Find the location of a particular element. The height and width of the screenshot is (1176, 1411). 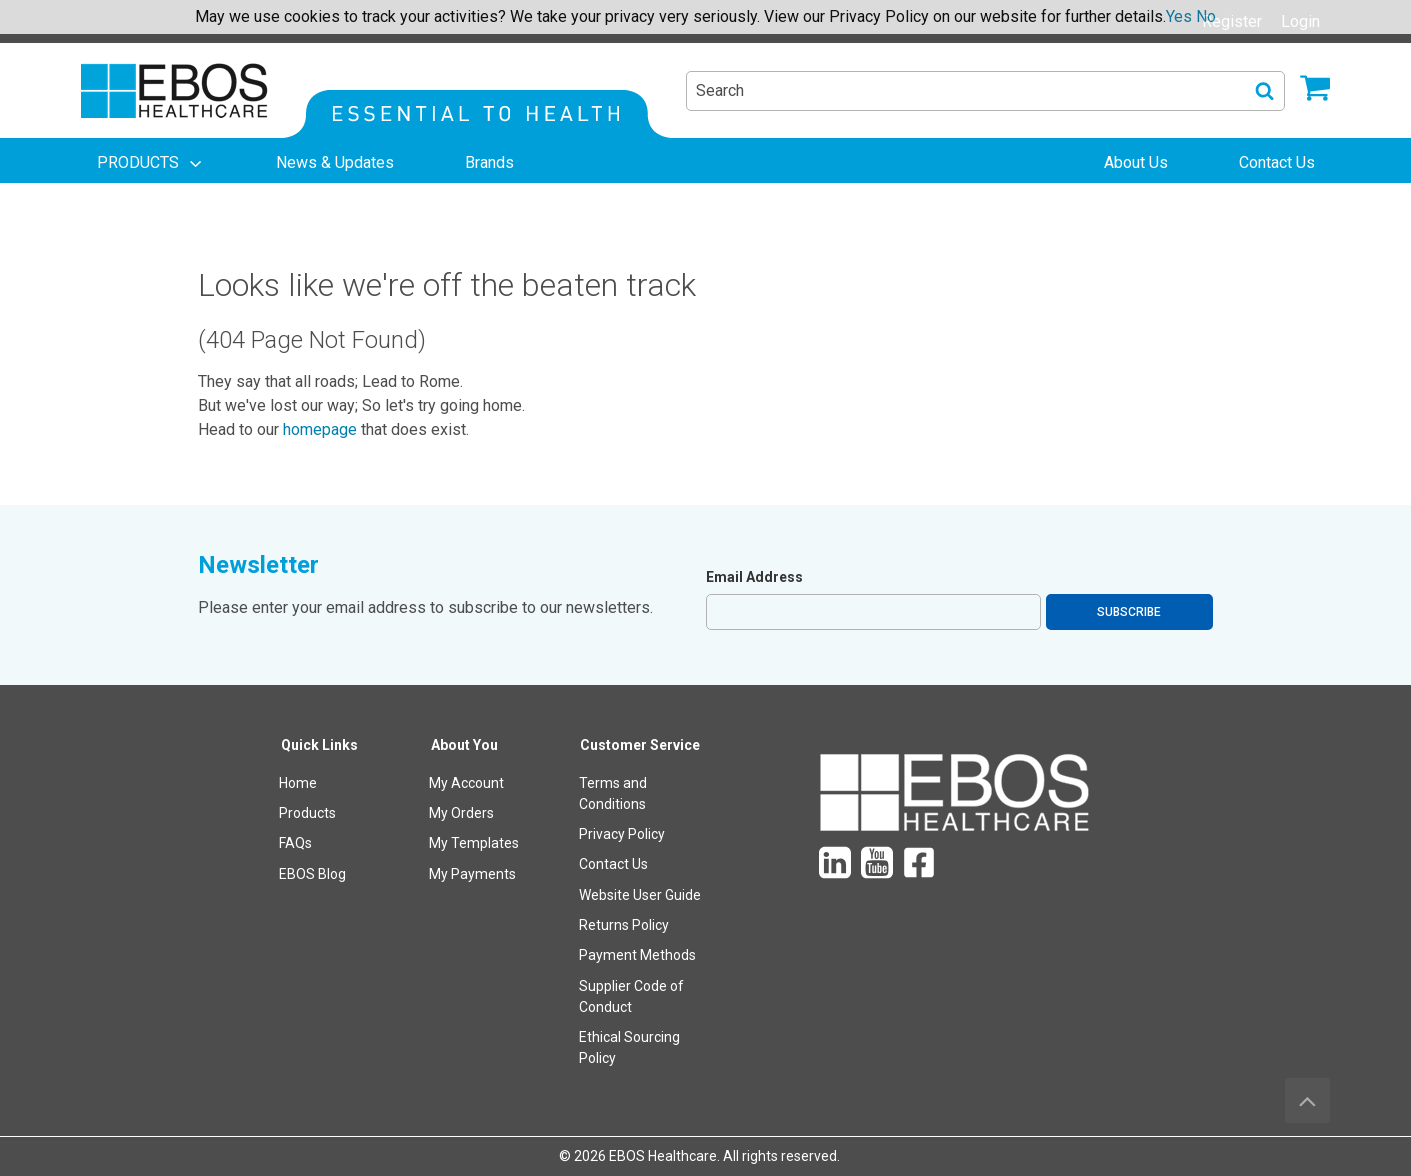

[menuitem] is located at coordinates (151, 163).